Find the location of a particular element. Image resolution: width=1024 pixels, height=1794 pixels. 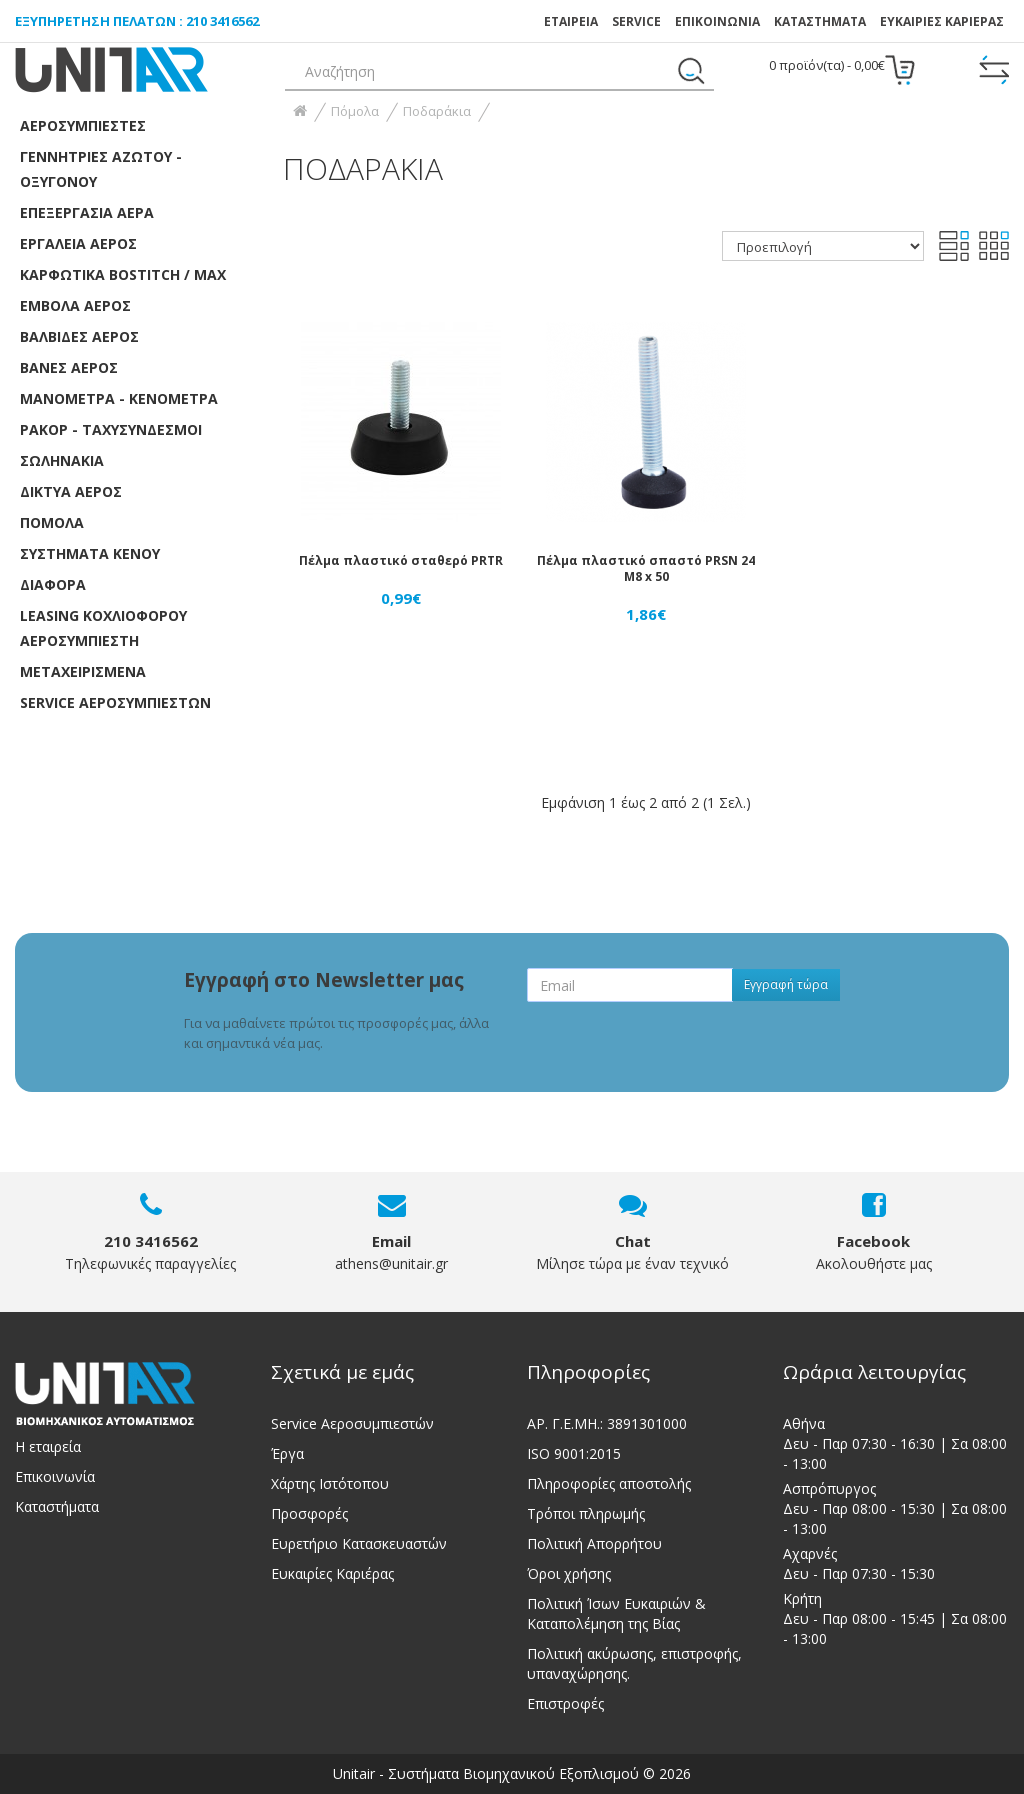

Πληροφορίες αποστολής is located at coordinates (609, 1483).